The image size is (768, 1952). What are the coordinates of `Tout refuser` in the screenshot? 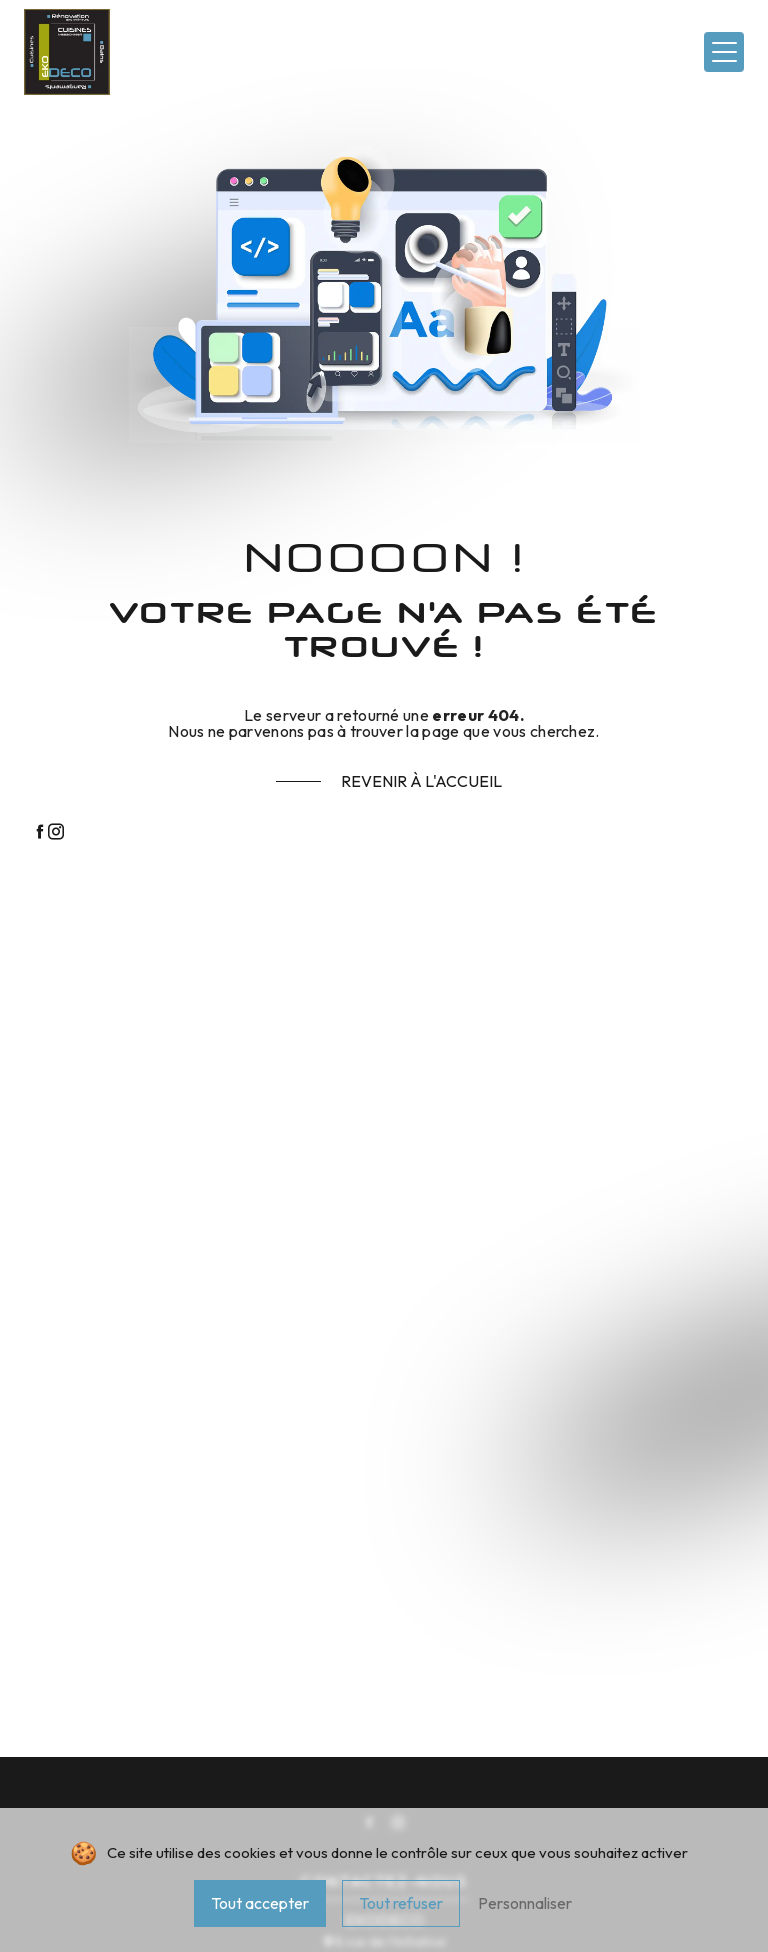 It's located at (401, 1903).